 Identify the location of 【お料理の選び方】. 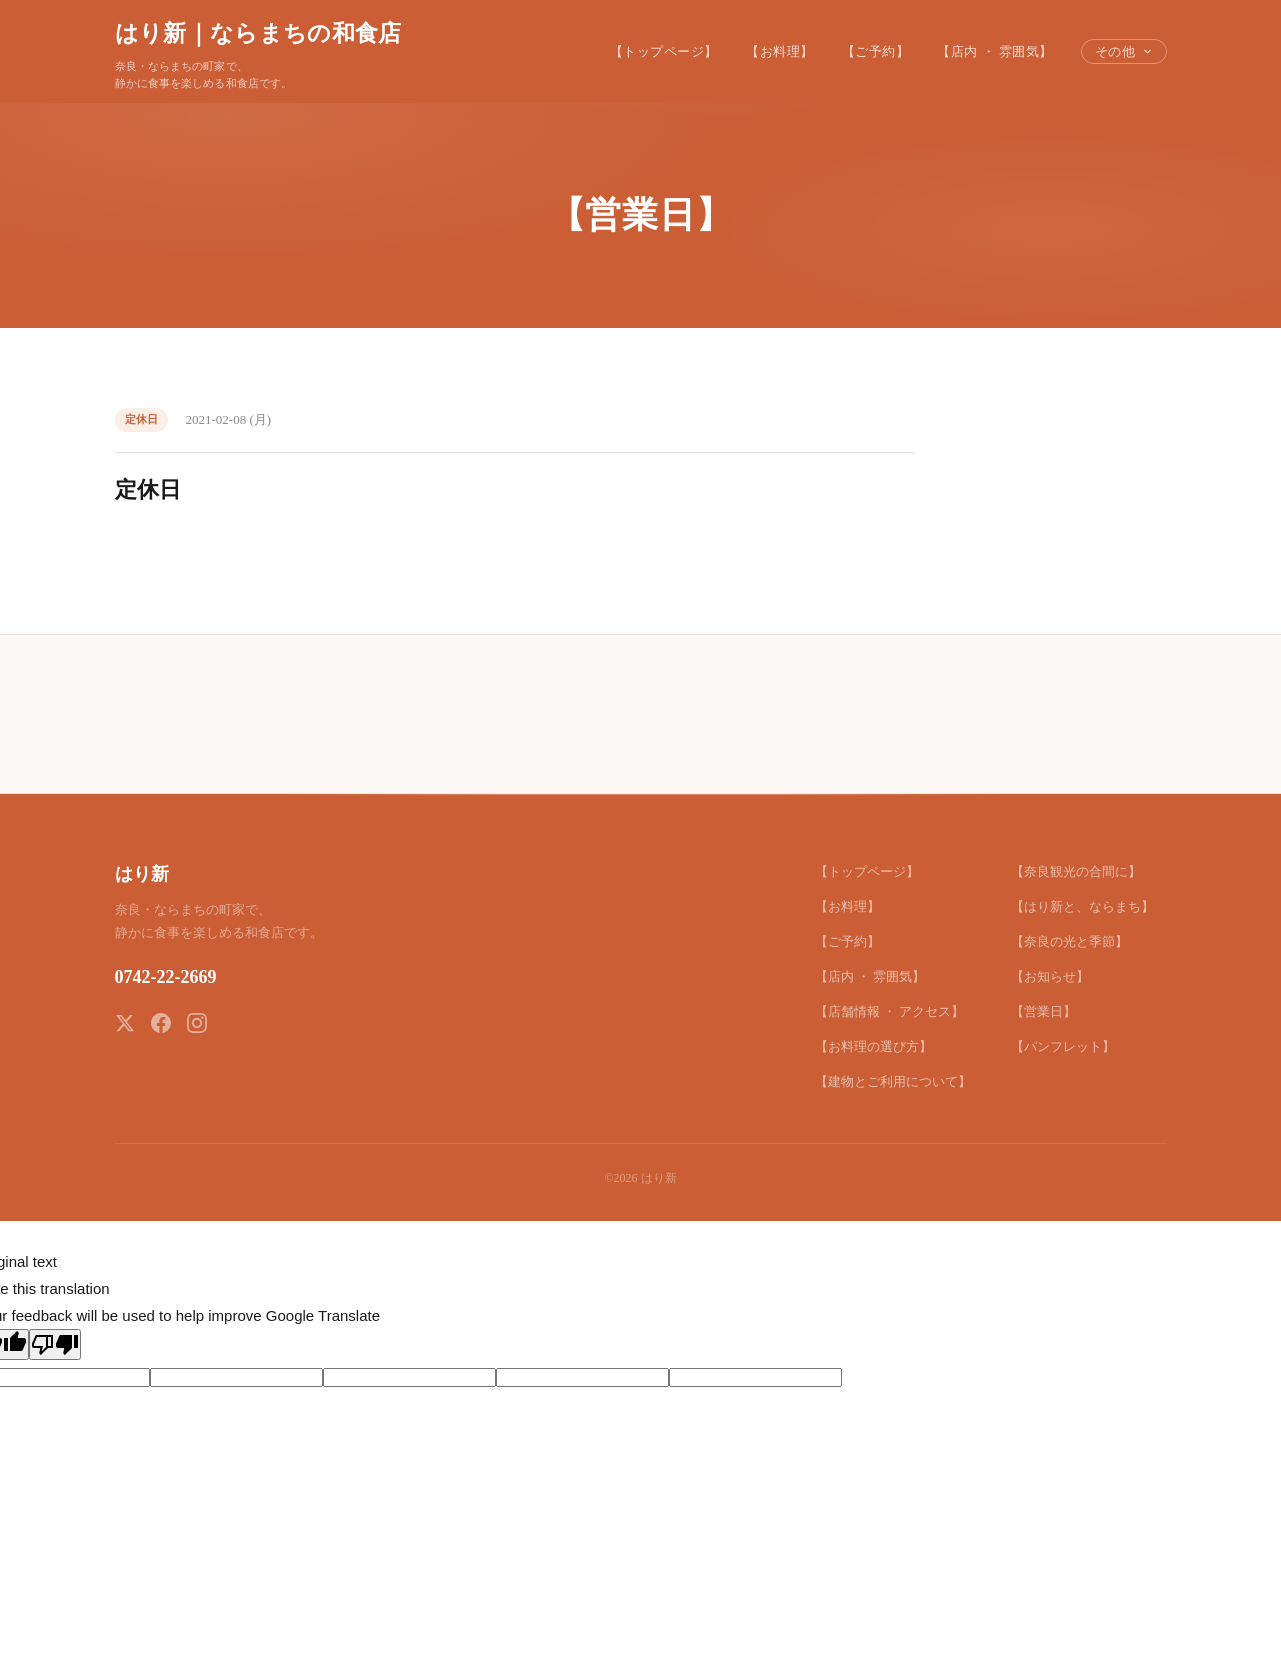
(873, 1046).